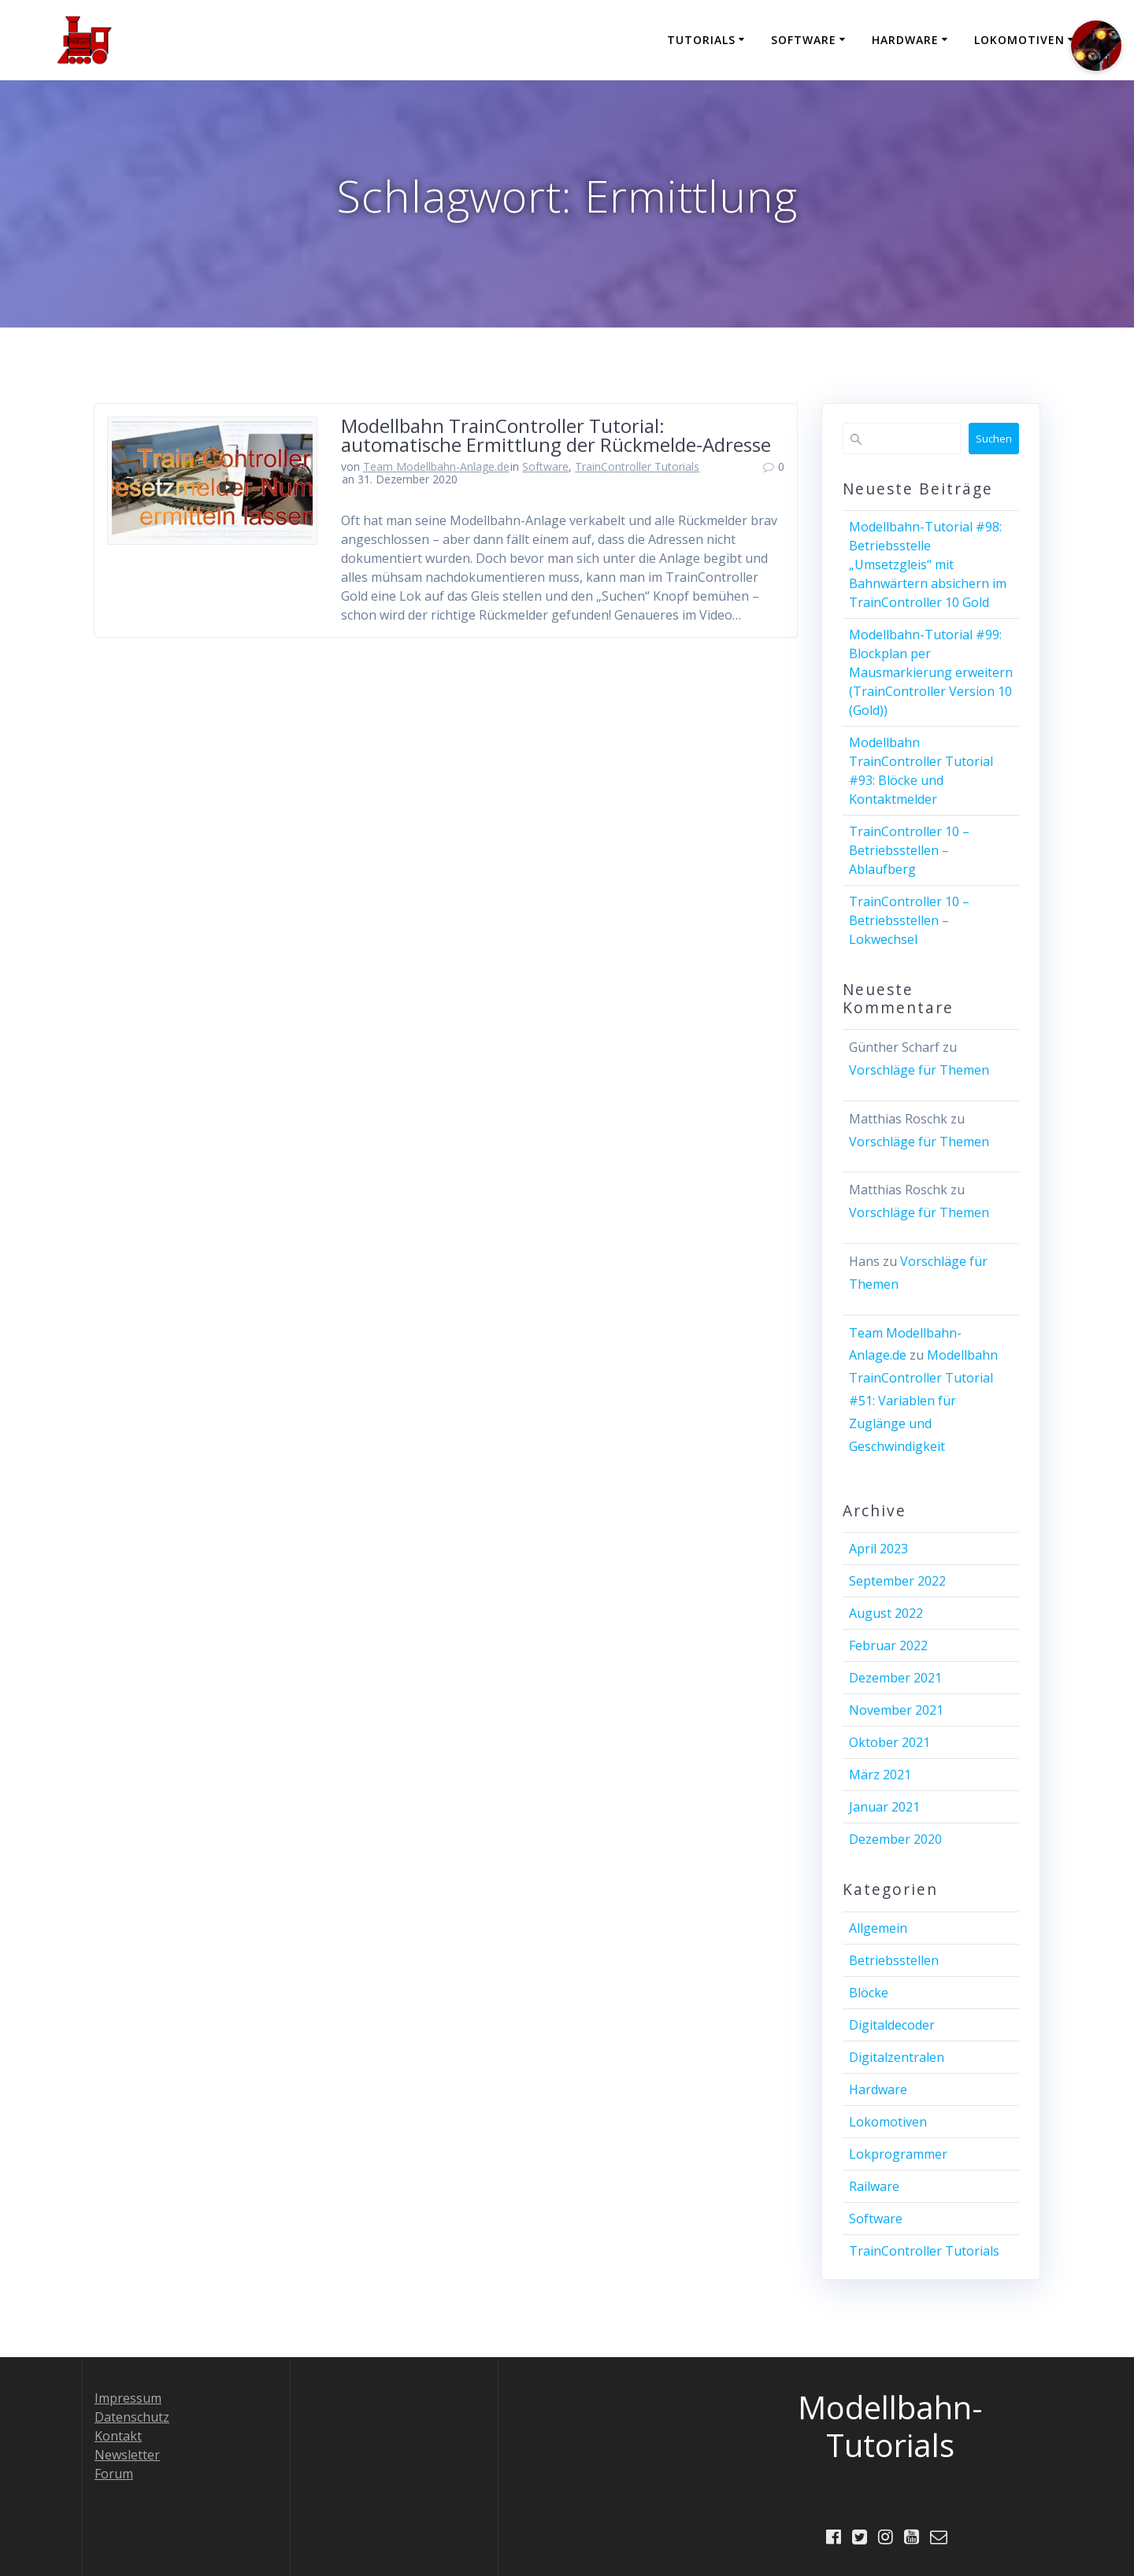 This screenshot has width=1134, height=2576. What do you see at coordinates (878, 1928) in the screenshot?
I see `Allgemein` at bounding box center [878, 1928].